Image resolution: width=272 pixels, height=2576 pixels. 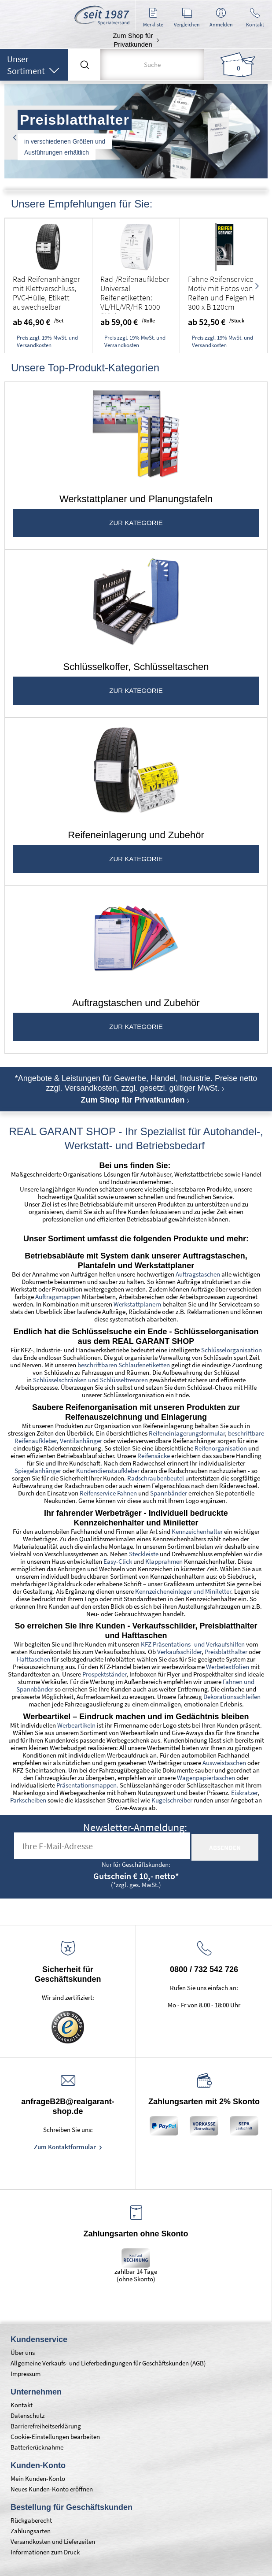 I want to click on Previous, so click(x=14, y=137).